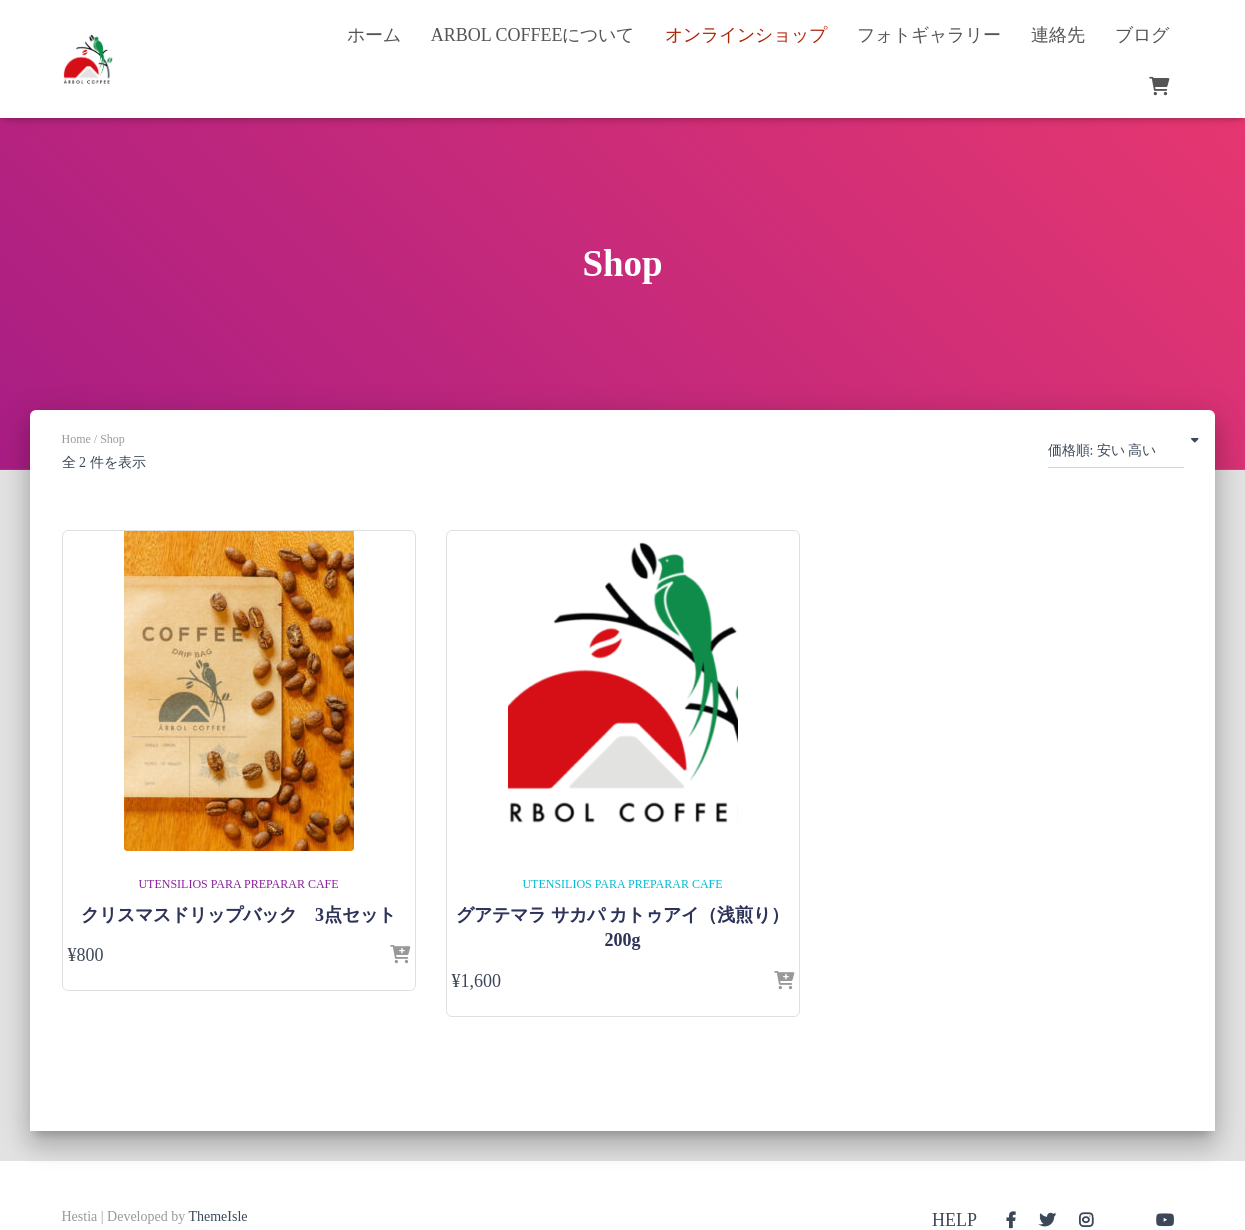 The height and width of the screenshot is (1230, 1245). Describe the element at coordinates (746, 35) in the screenshot. I see `オンラインショップ` at that location.